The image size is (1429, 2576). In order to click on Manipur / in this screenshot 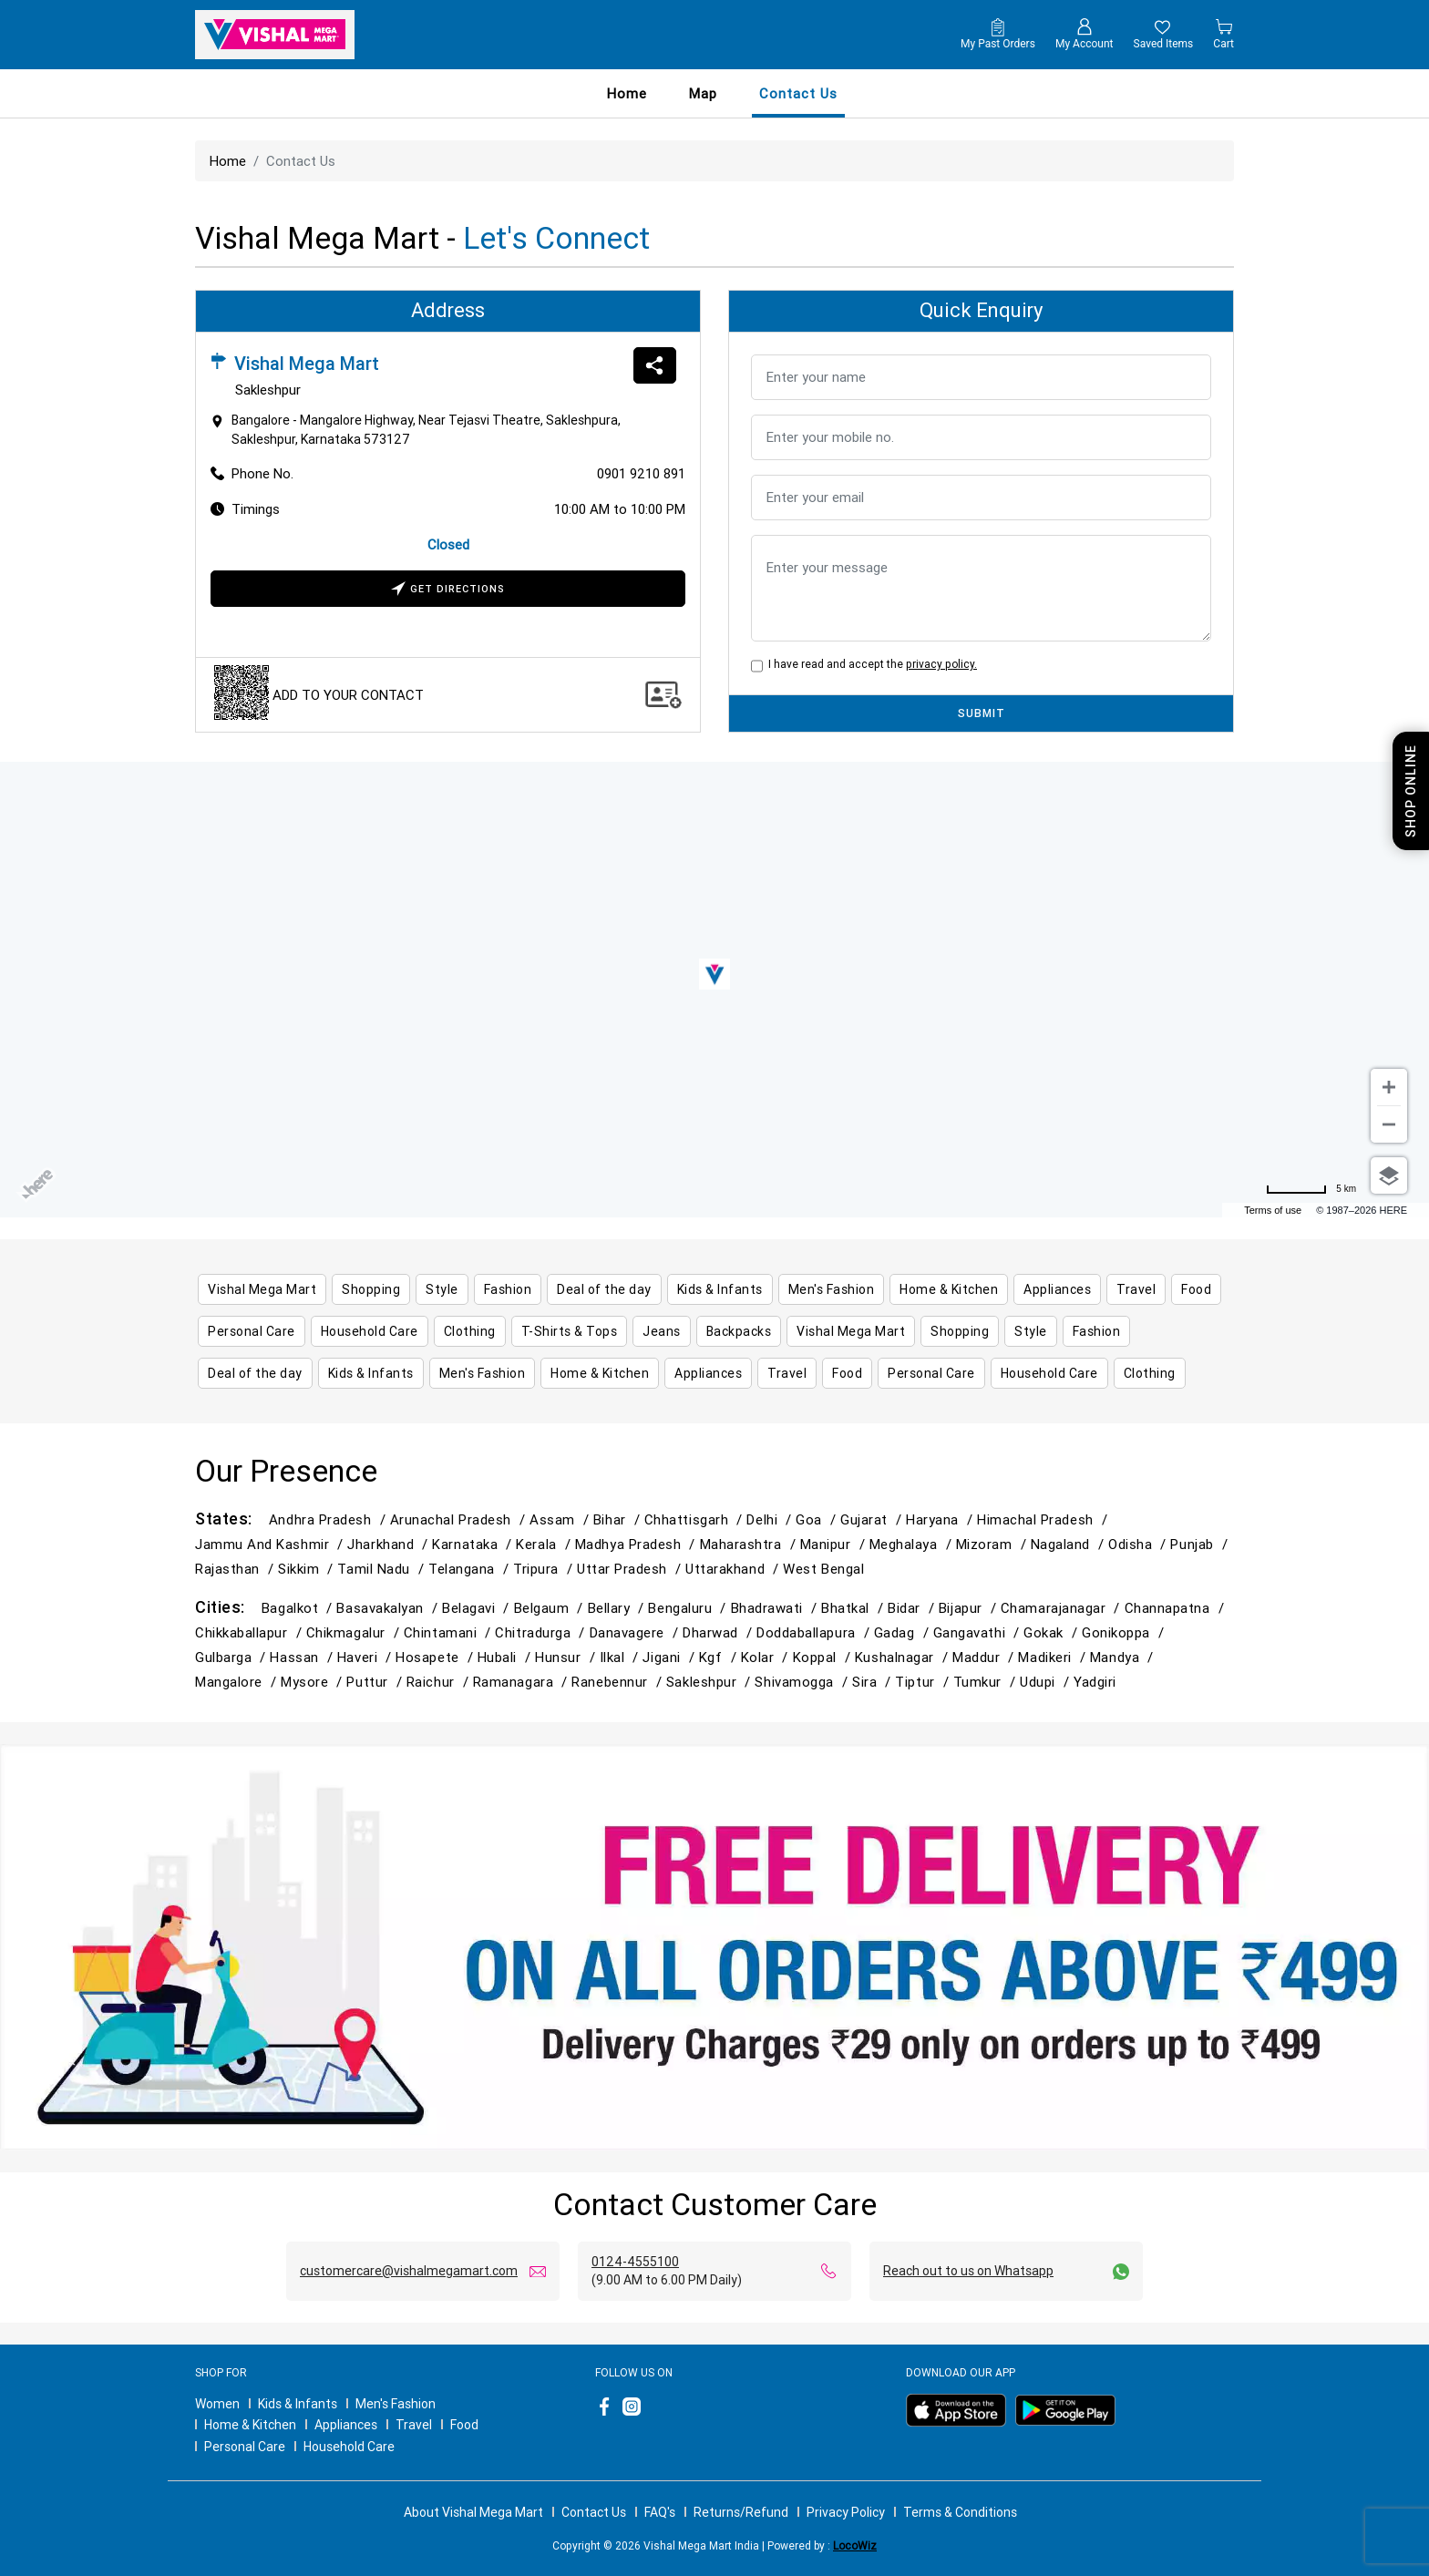, I will do `click(834, 1544)`.